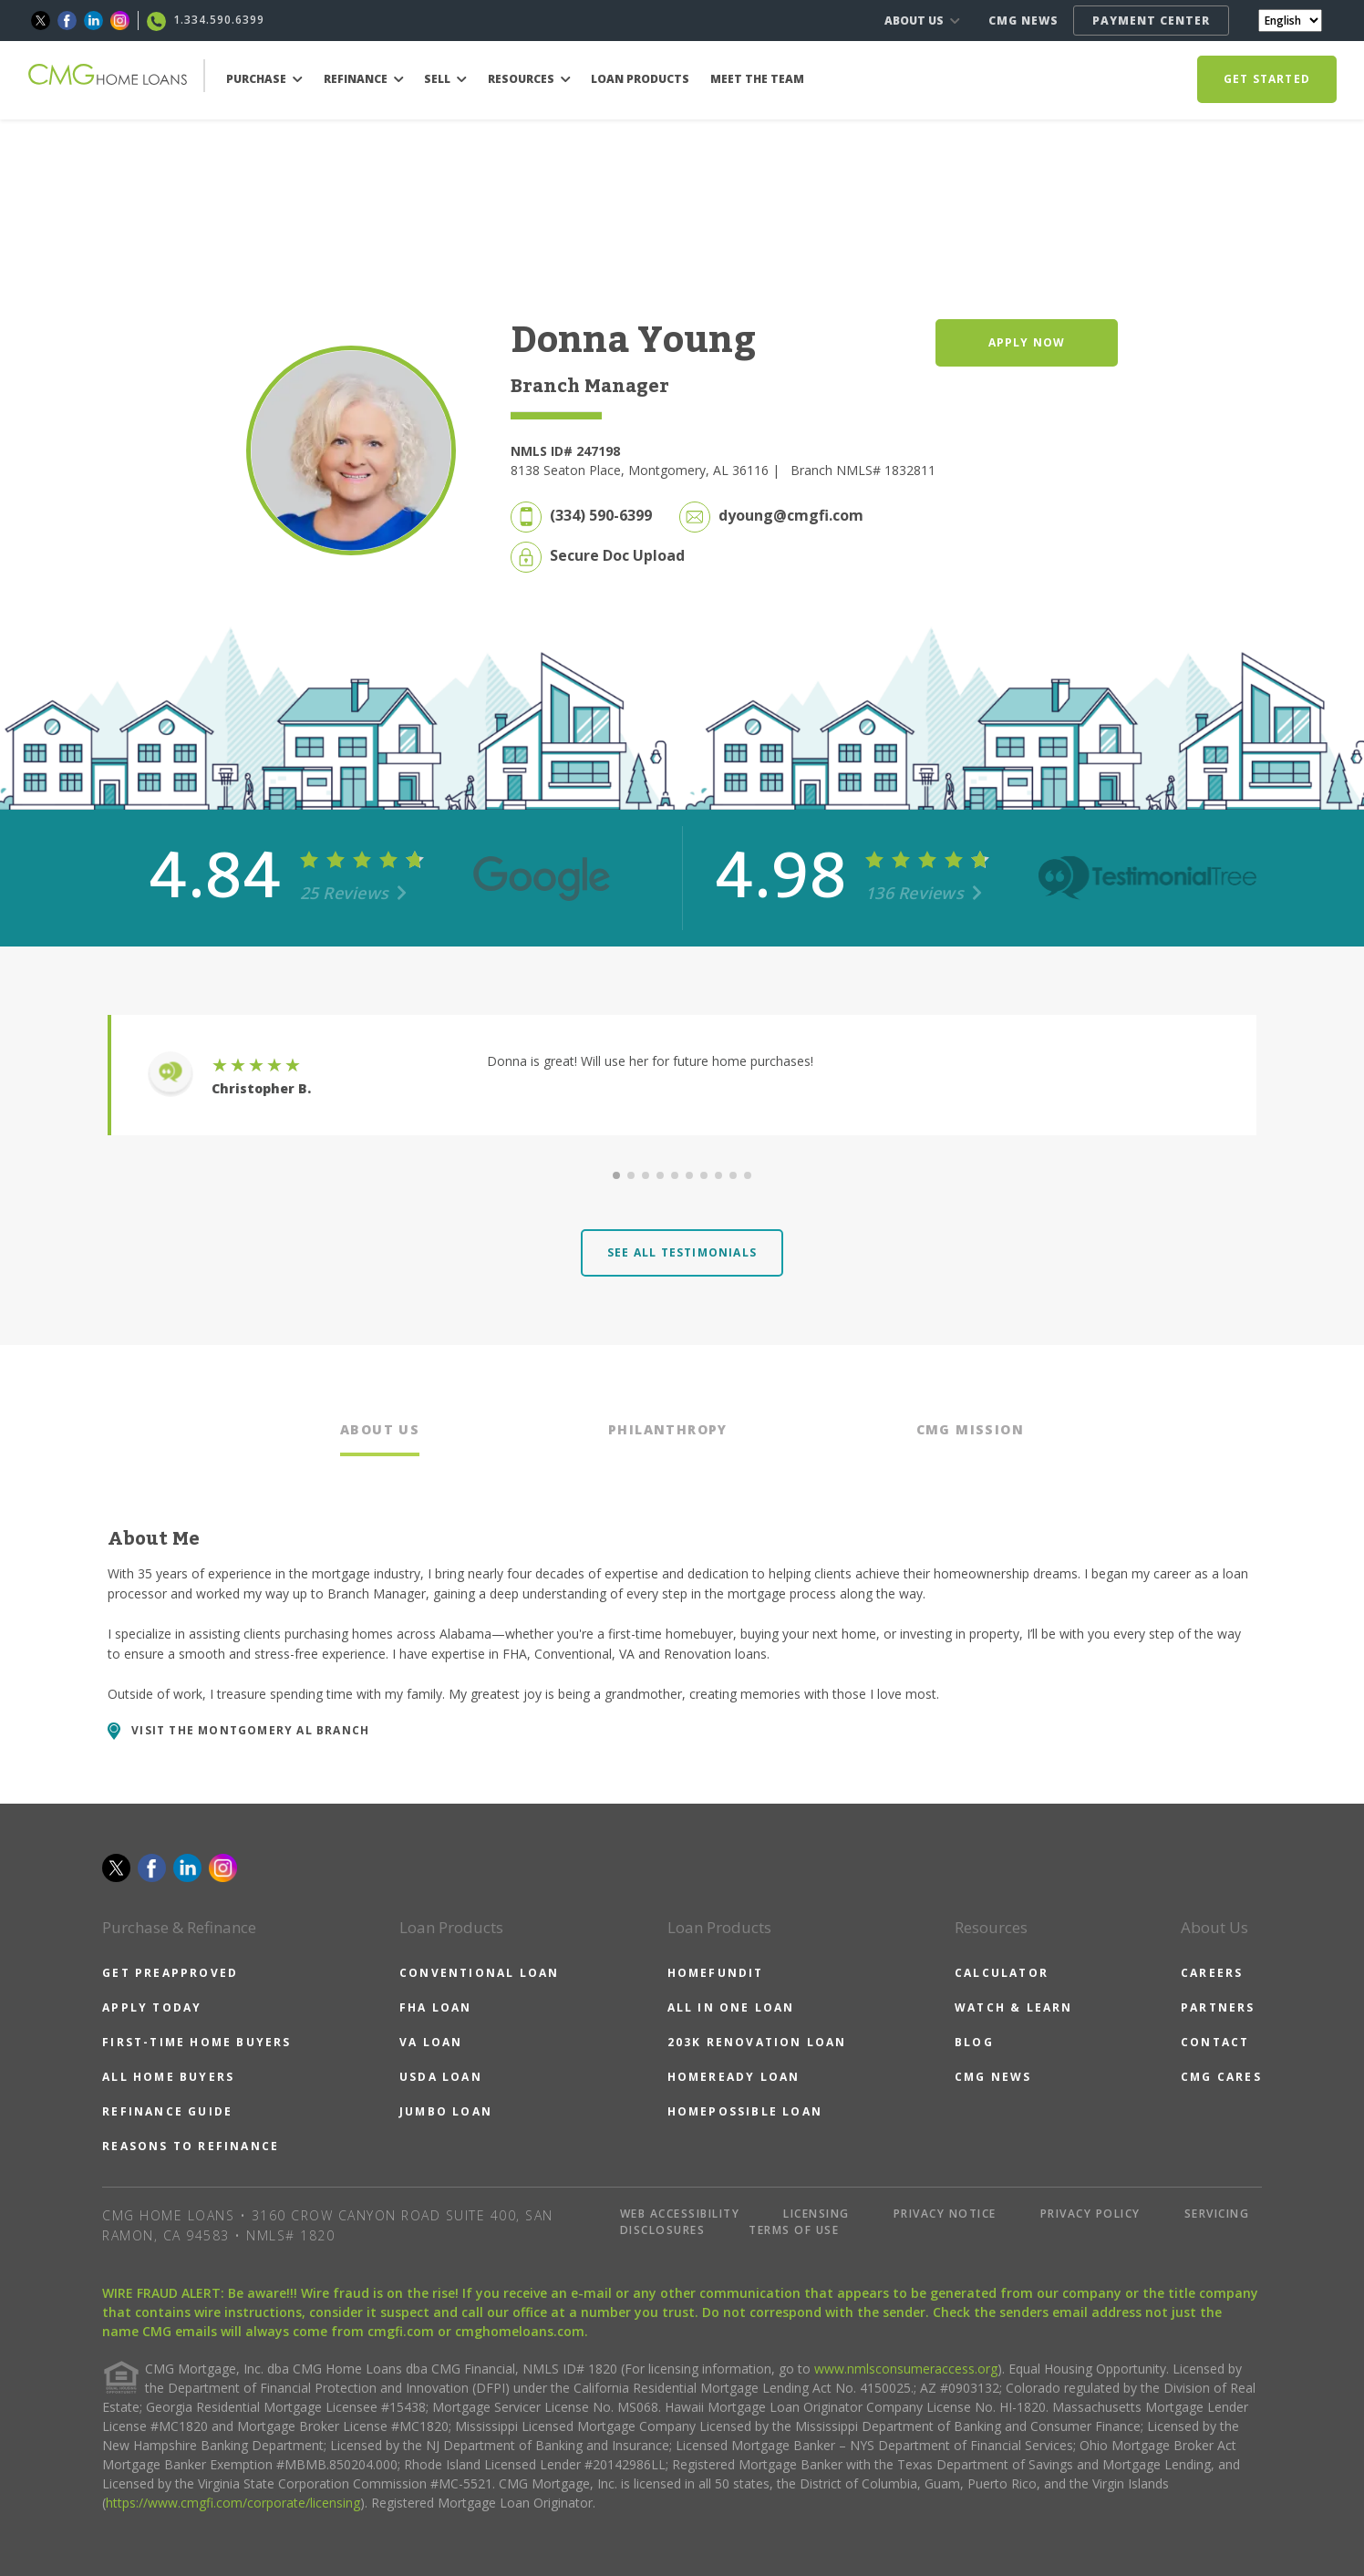 The width and height of the screenshot is (1364, 2576). What do you see at coordinates (945, 2213) in the screenshot?
I see `PRIVACY NOTICE` at bounding box center [945, 2213].